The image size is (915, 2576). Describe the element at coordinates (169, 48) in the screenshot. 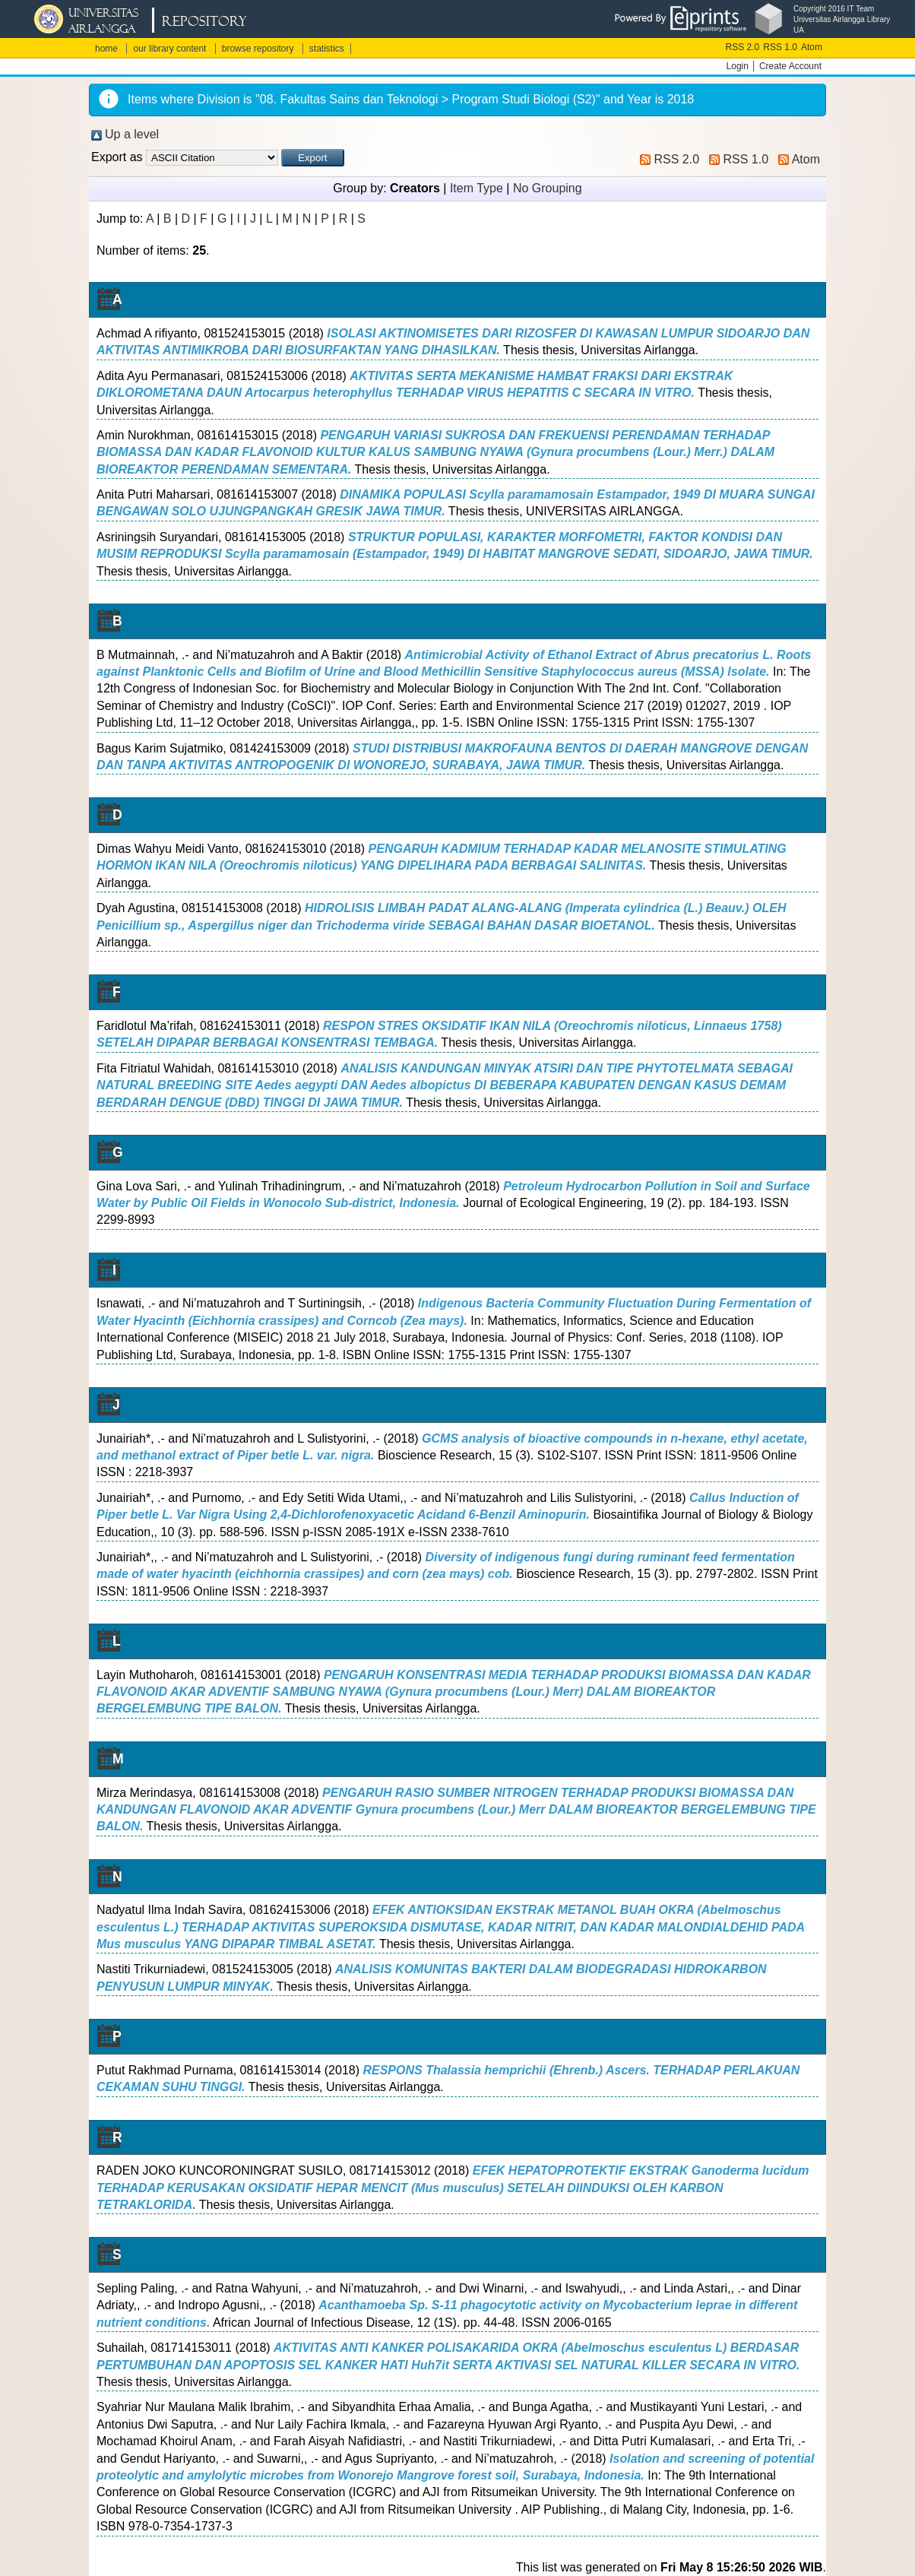

I see `our library content` at that location.